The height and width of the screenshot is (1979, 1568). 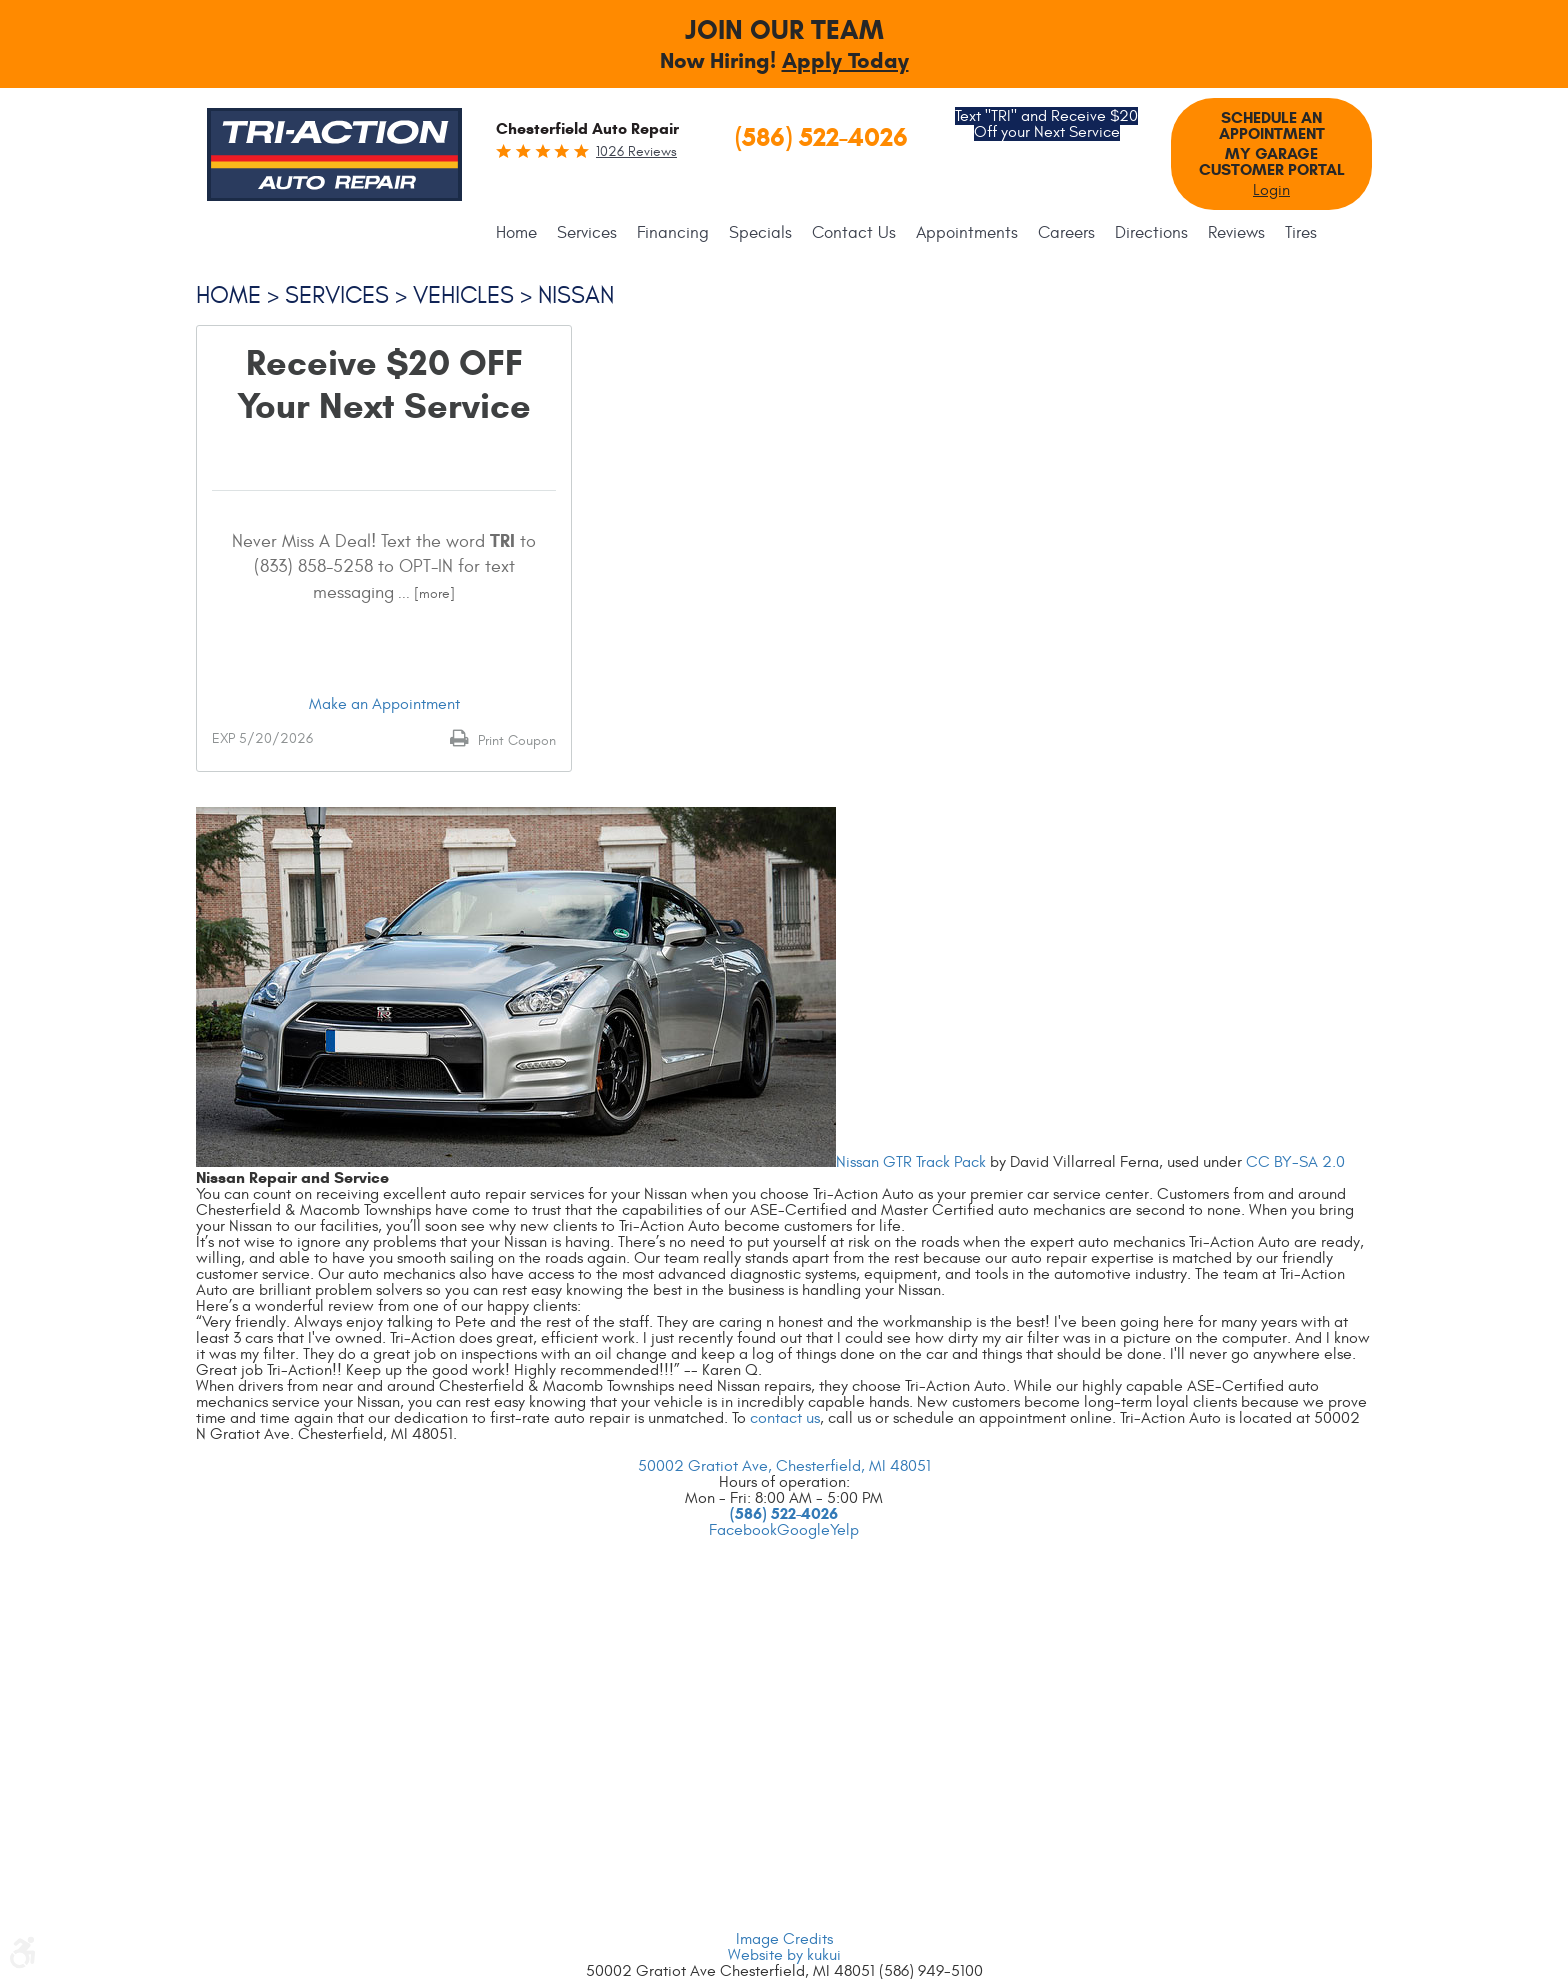 What do you see at coordinates (384, 704) in the screenshot?
I see `Make an Appointment` at bounding box center [384, 704].